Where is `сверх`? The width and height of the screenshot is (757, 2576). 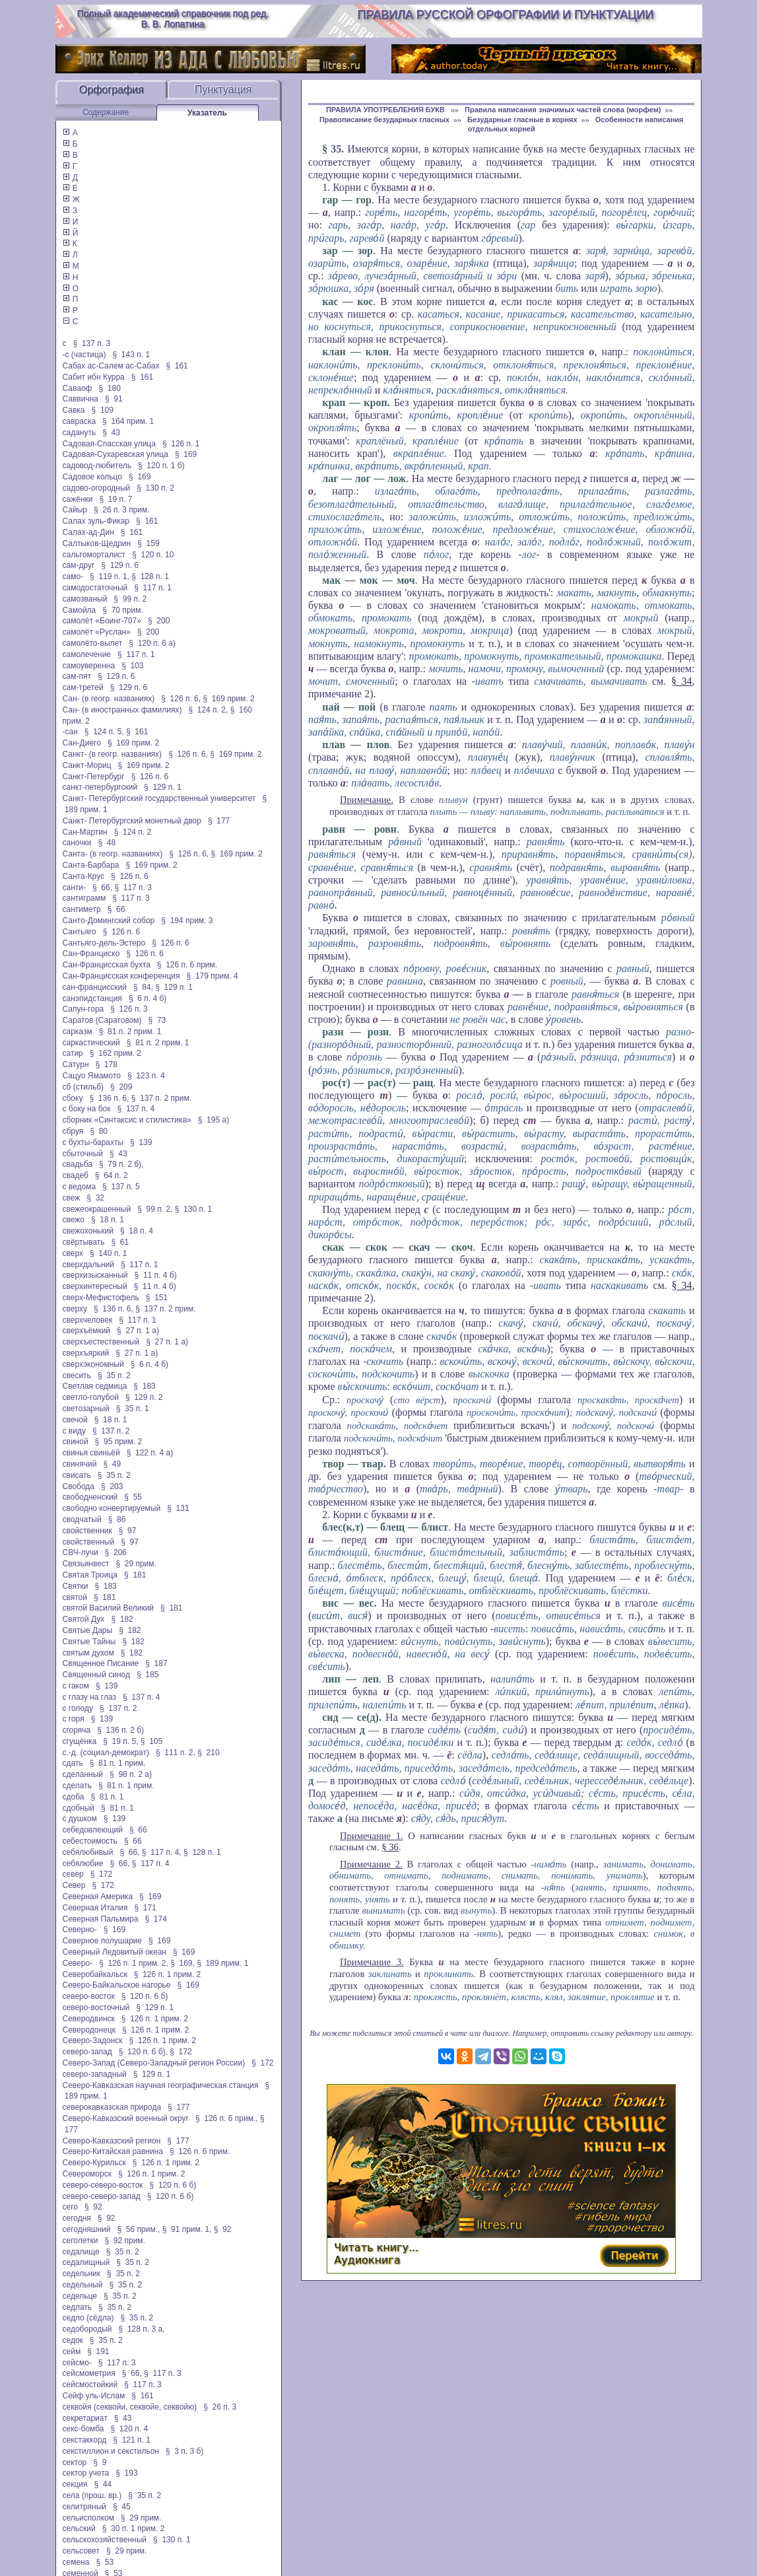 сверх is located at coordinates (73, 1253).